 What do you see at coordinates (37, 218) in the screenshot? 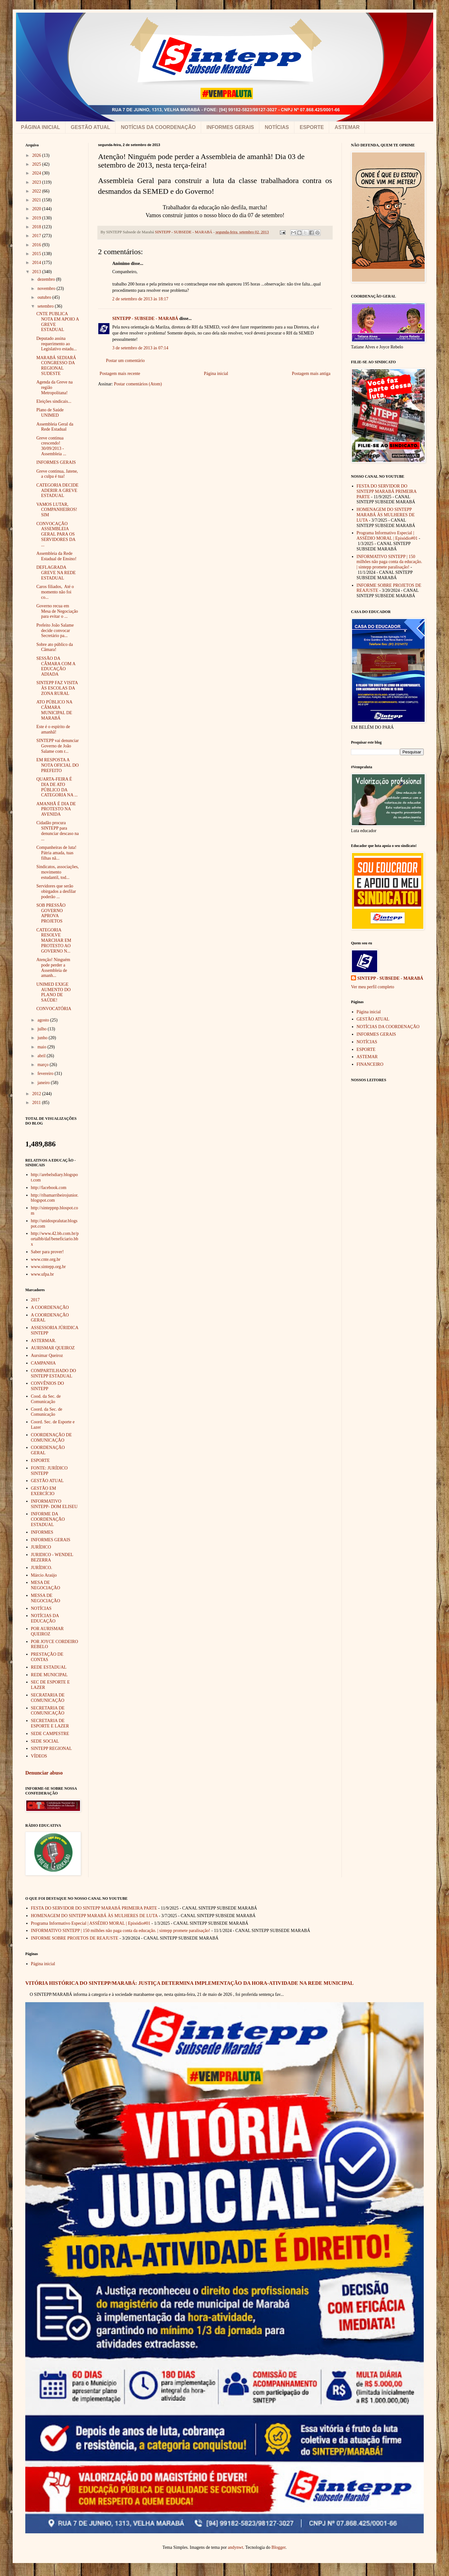
I see `2019` at bounding box center [37, 218].